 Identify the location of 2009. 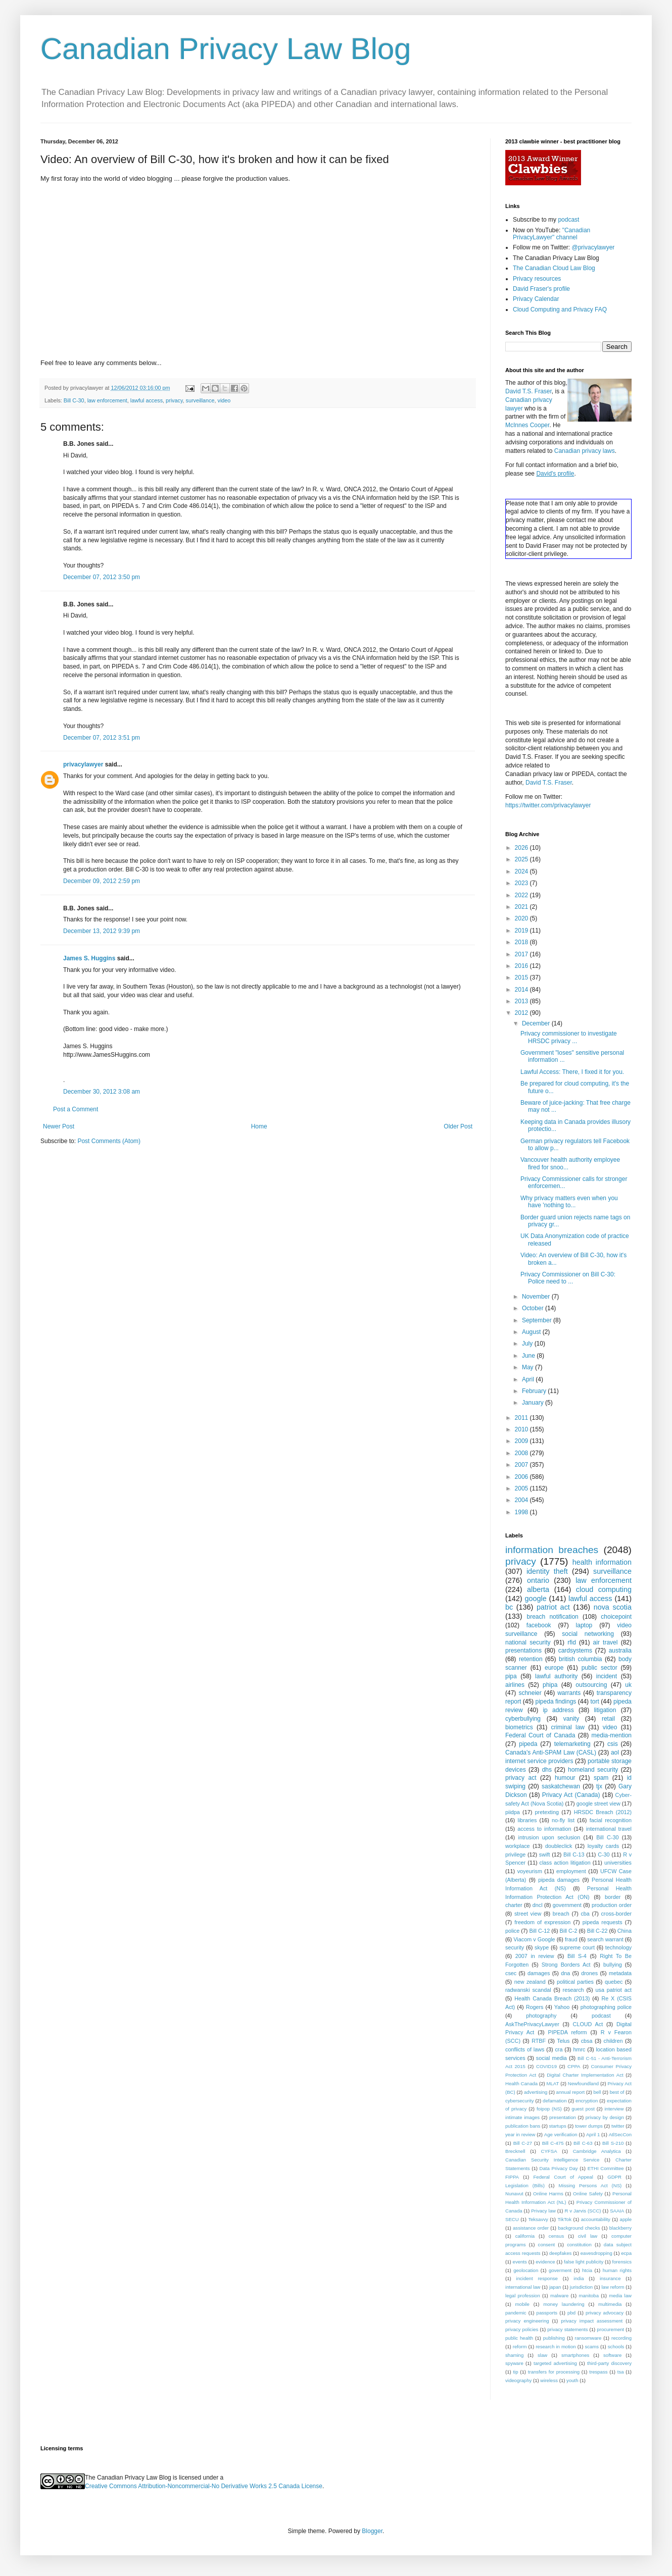
(522, 1441).